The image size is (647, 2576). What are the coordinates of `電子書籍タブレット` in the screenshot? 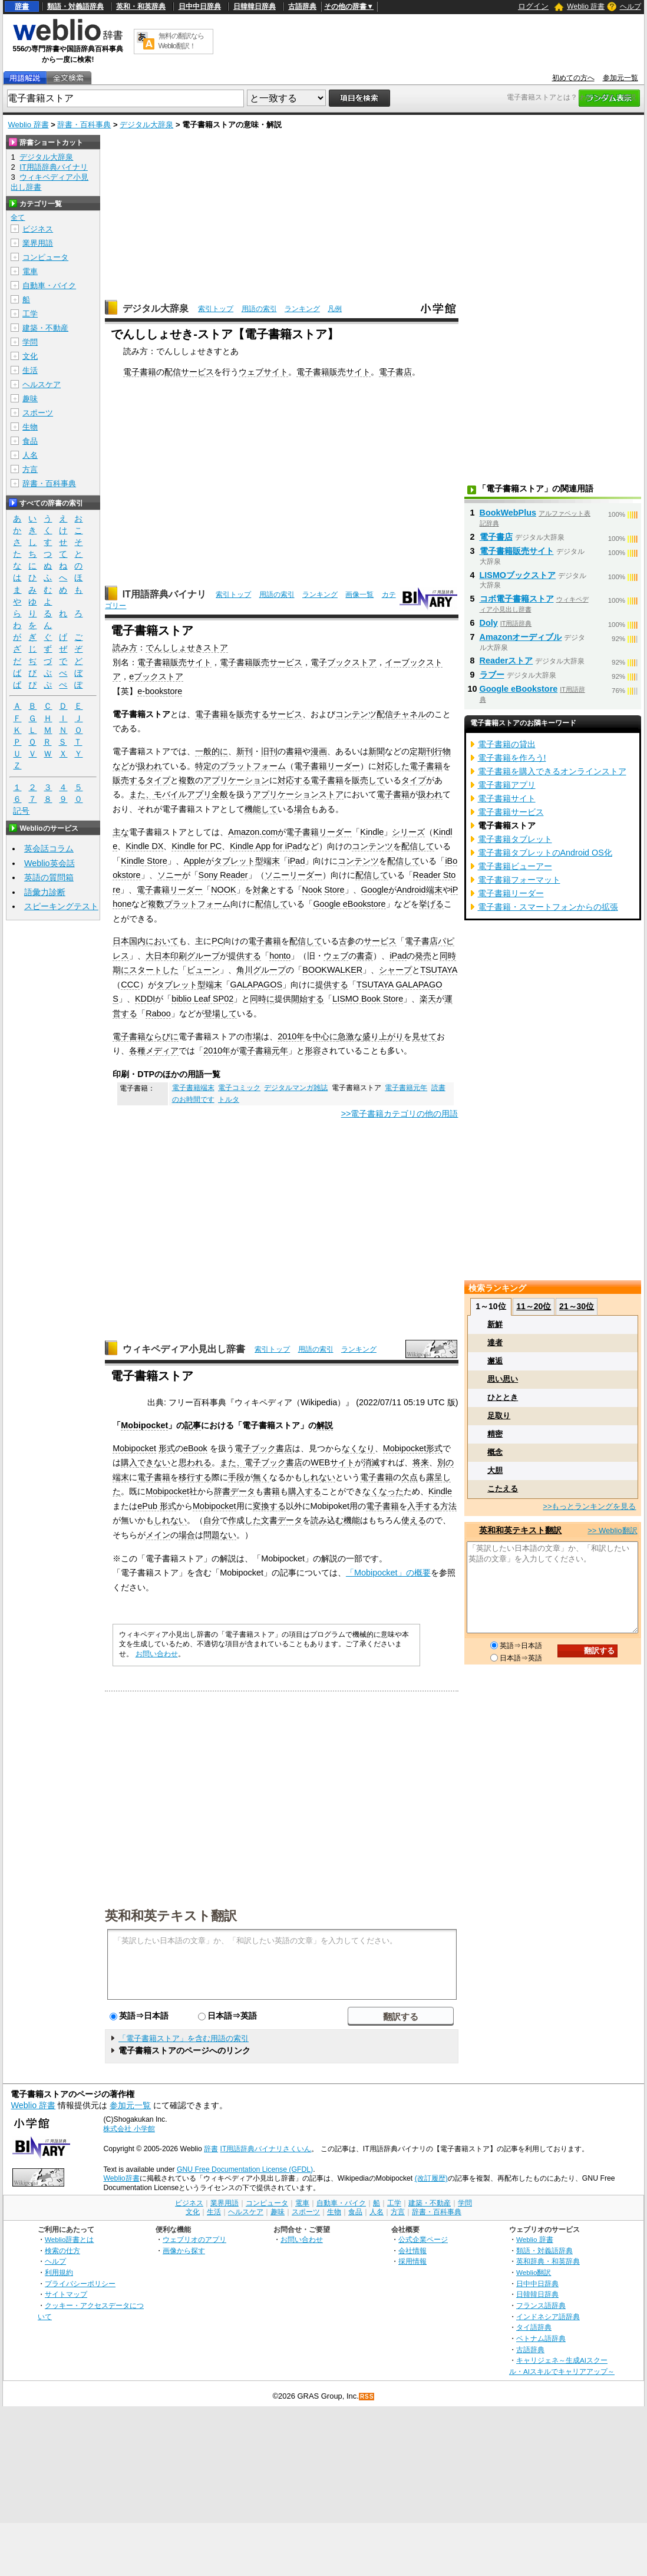 It's located at (515, 839).